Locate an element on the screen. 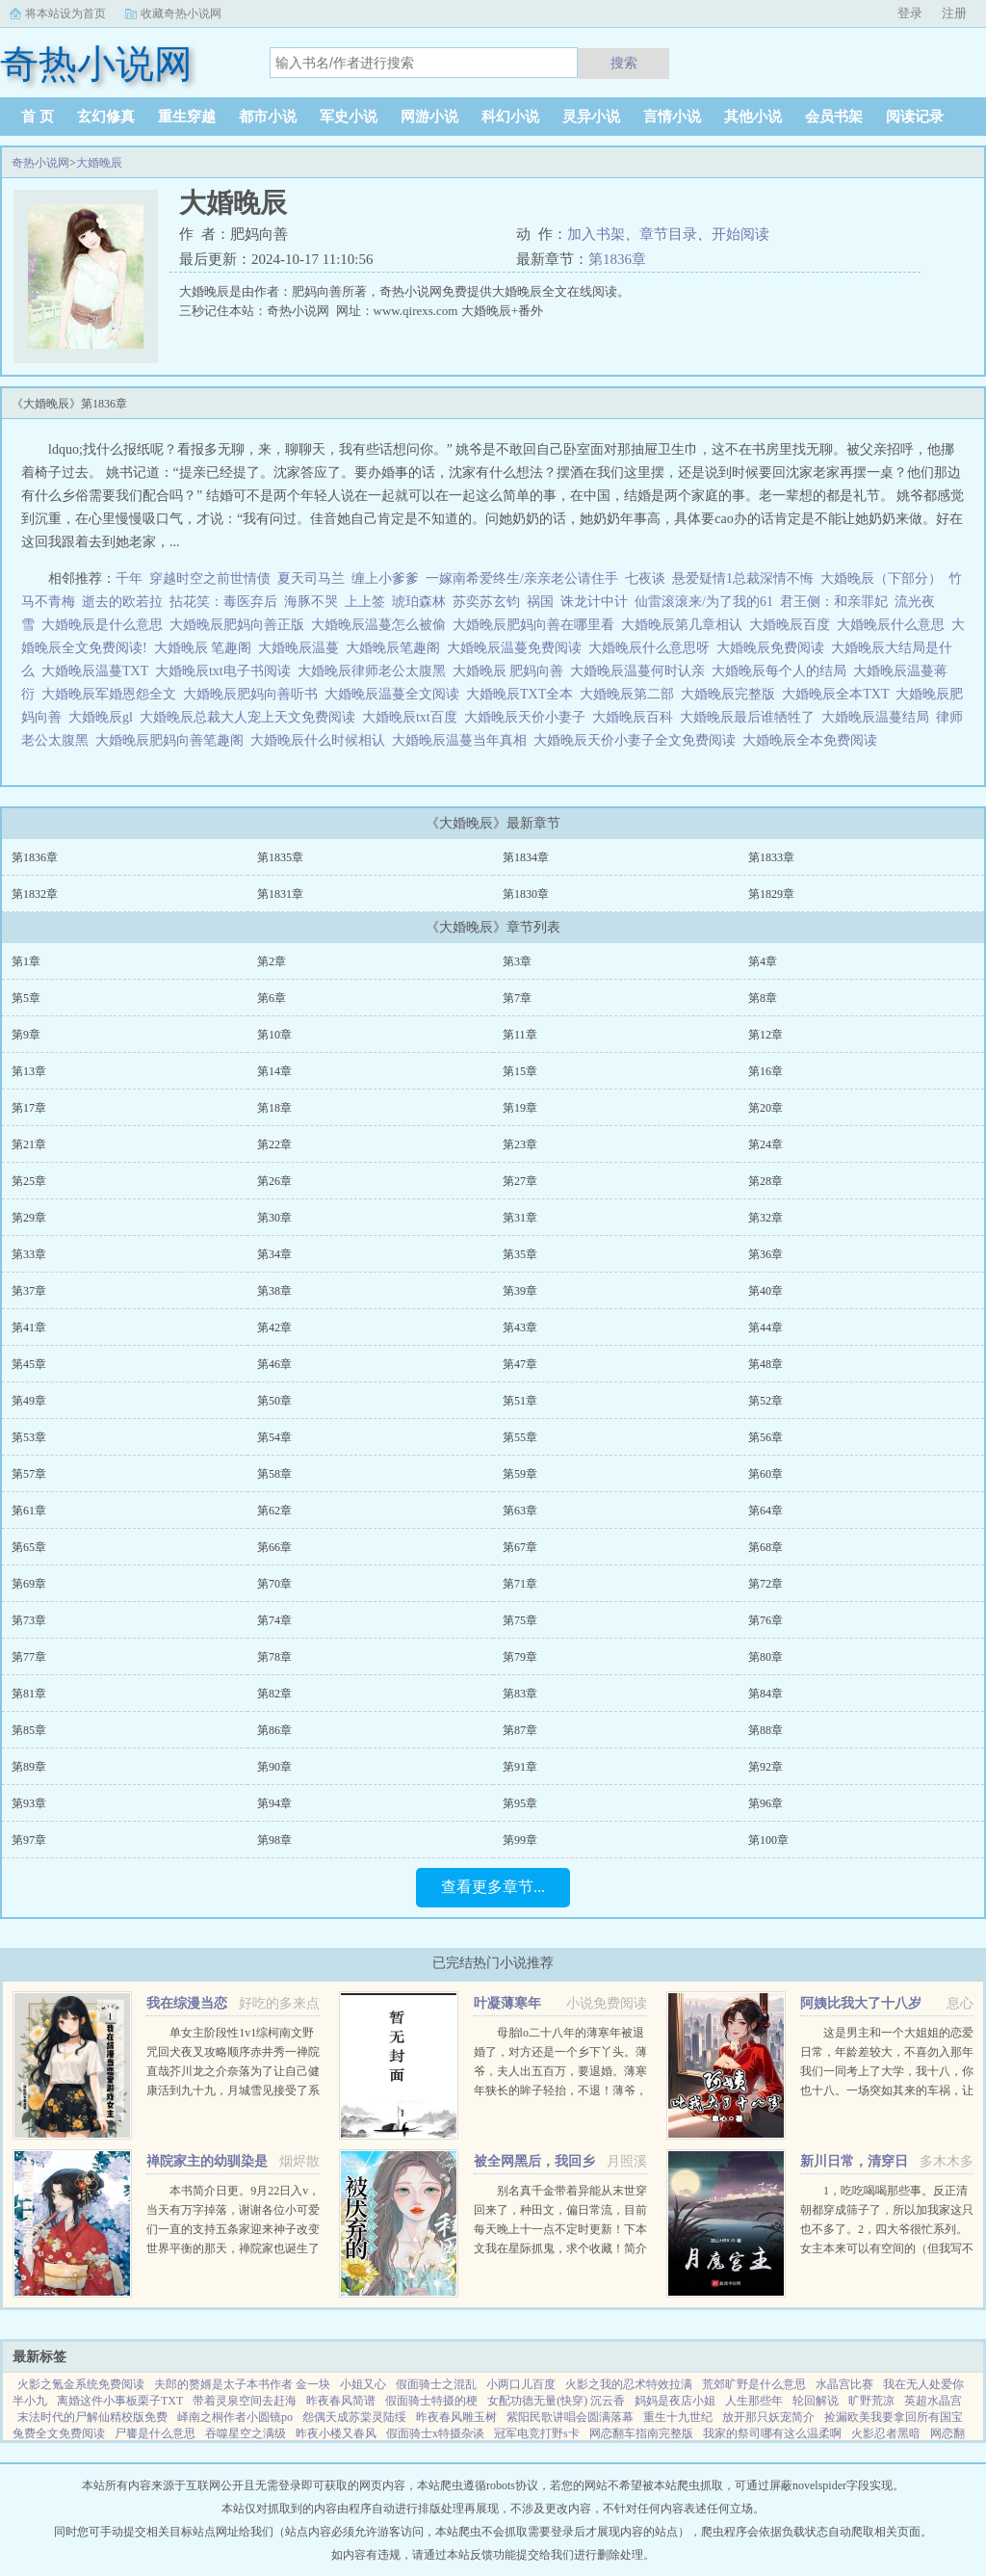 Image resolution: width=986 pixels, height=2576 pixels. 夫郎的赘婿是太子本书作者 金一块 is located at coordinates (242, 2384).